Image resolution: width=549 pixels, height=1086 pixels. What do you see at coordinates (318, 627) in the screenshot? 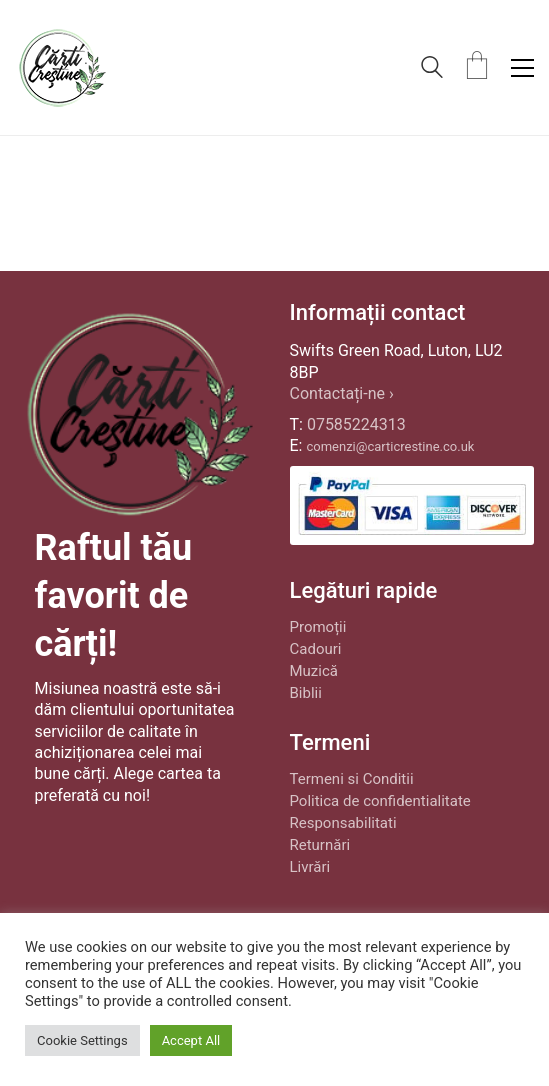
I see `Promoții` at bounding box center [318, 627].